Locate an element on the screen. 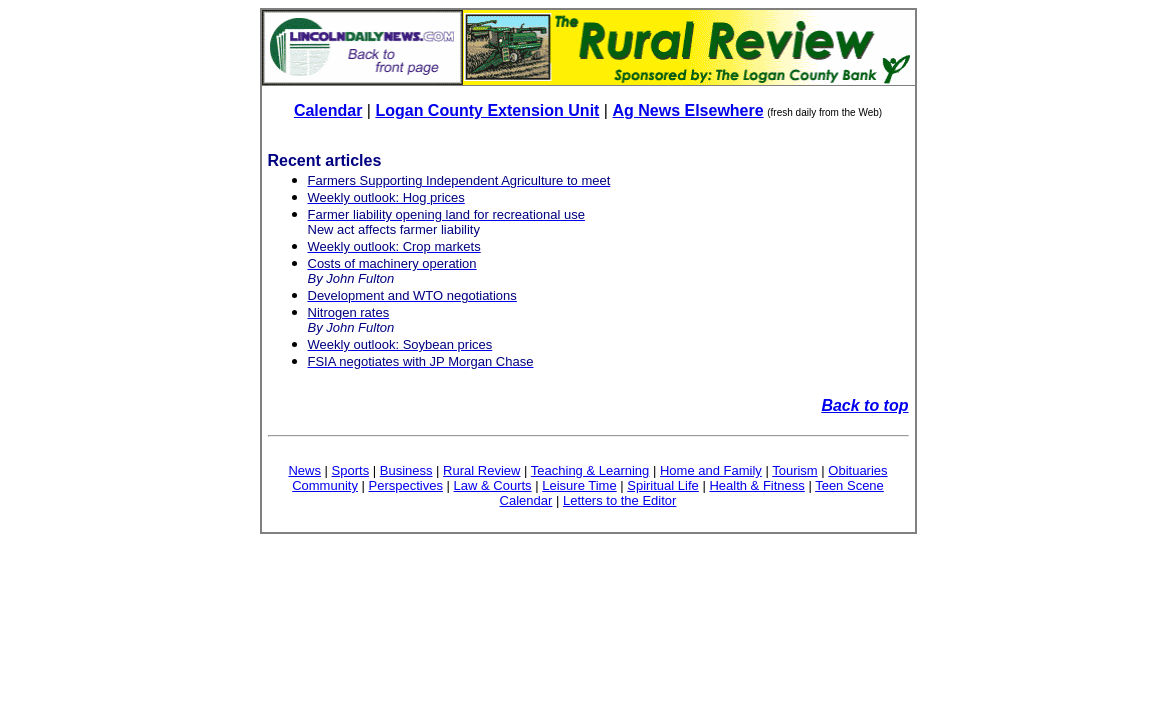 The height and width of the screenshot is (720, 1176). Business is located at coordinates (406, 470).